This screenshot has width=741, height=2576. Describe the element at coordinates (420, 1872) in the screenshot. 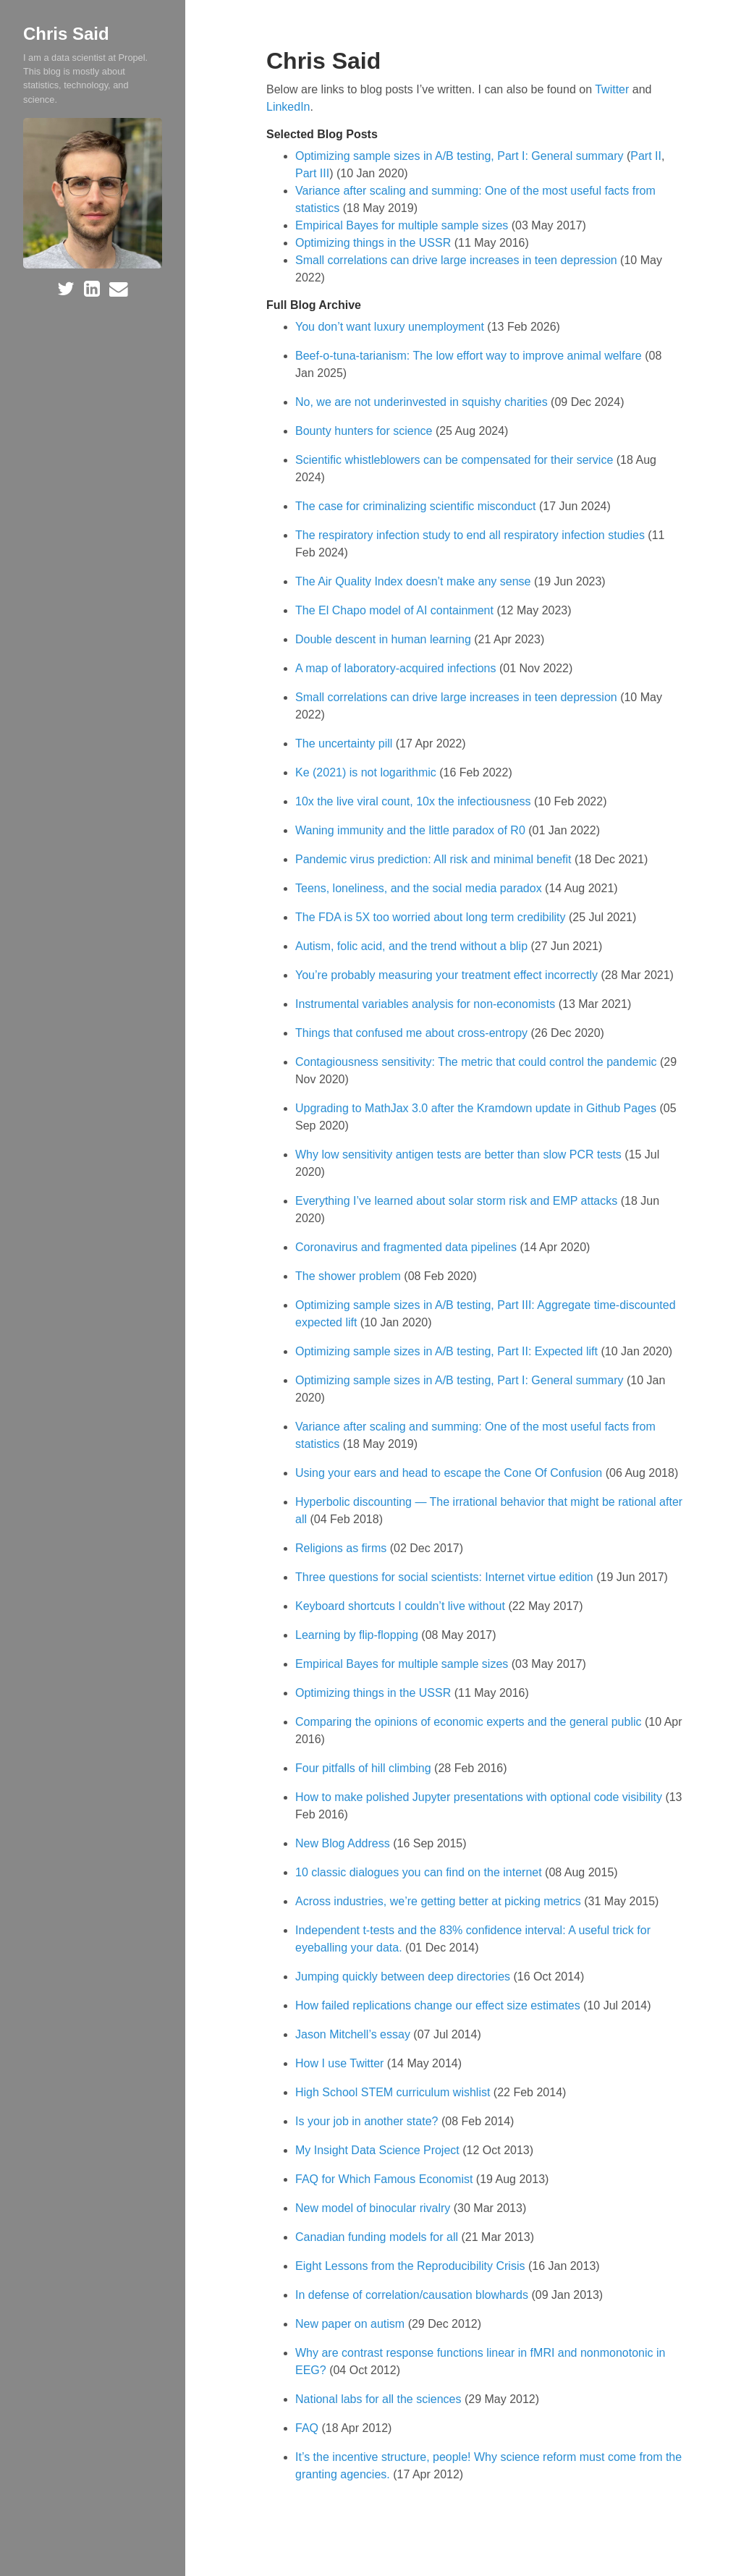

I see `10 classic dialogues you can find on the internet` at that location.